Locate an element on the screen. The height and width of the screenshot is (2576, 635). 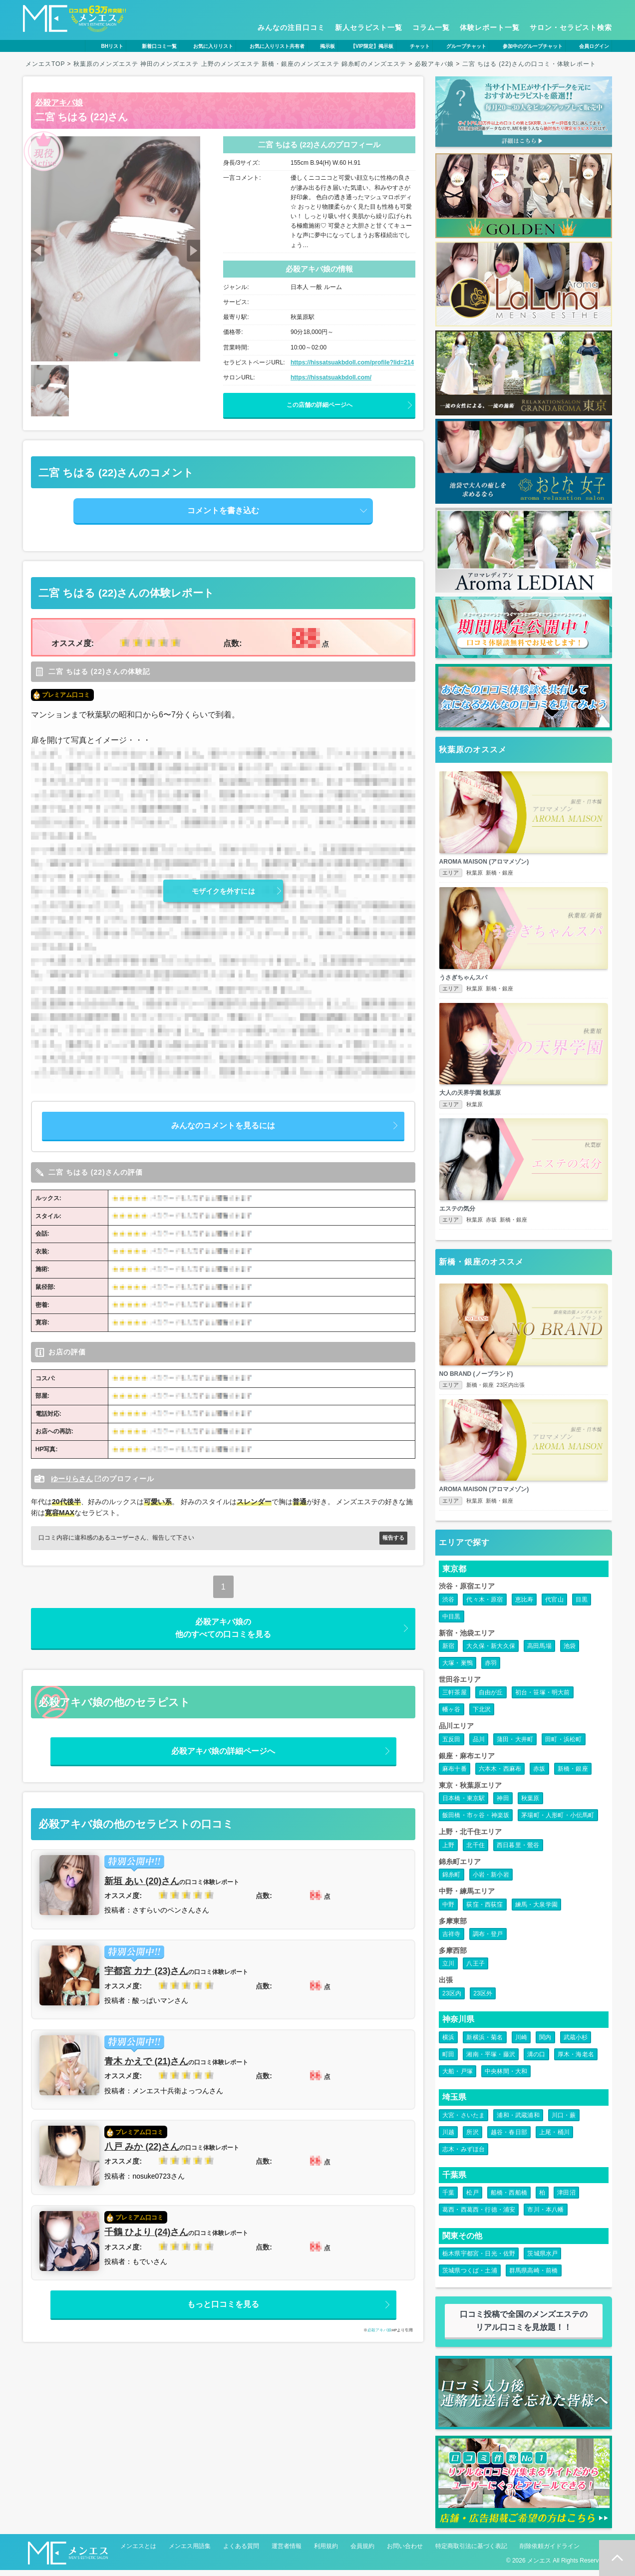
群馬県高崎・前橋 is located at coordinates (533, 2276).